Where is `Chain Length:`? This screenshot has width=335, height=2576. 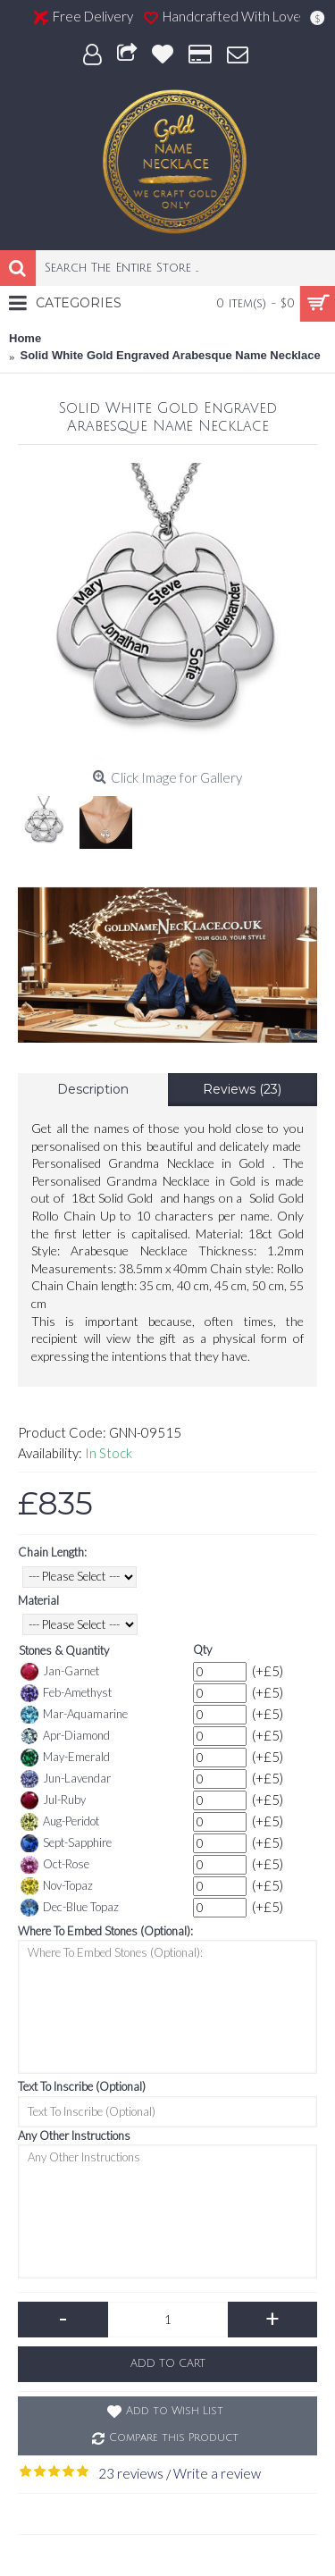
Chain Length: is located at coordinates (52, 1552).